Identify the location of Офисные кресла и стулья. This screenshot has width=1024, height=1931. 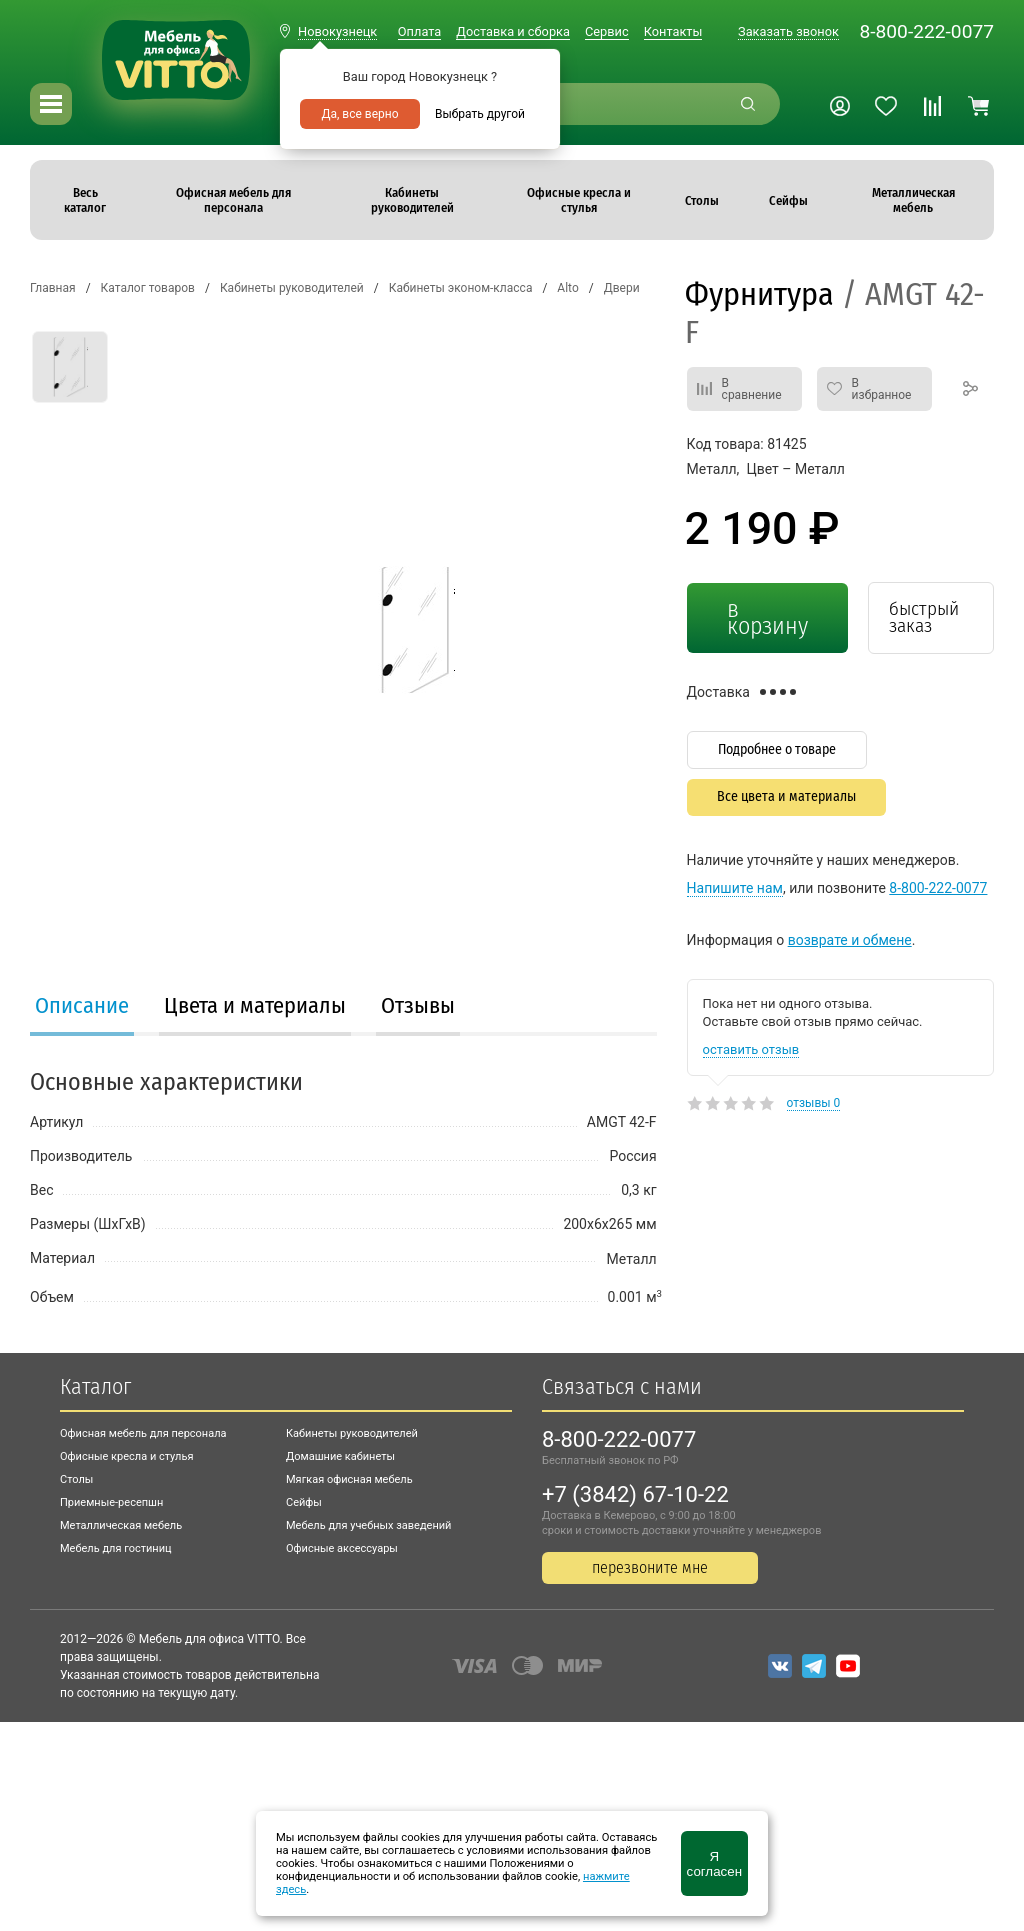
(126, 1456).